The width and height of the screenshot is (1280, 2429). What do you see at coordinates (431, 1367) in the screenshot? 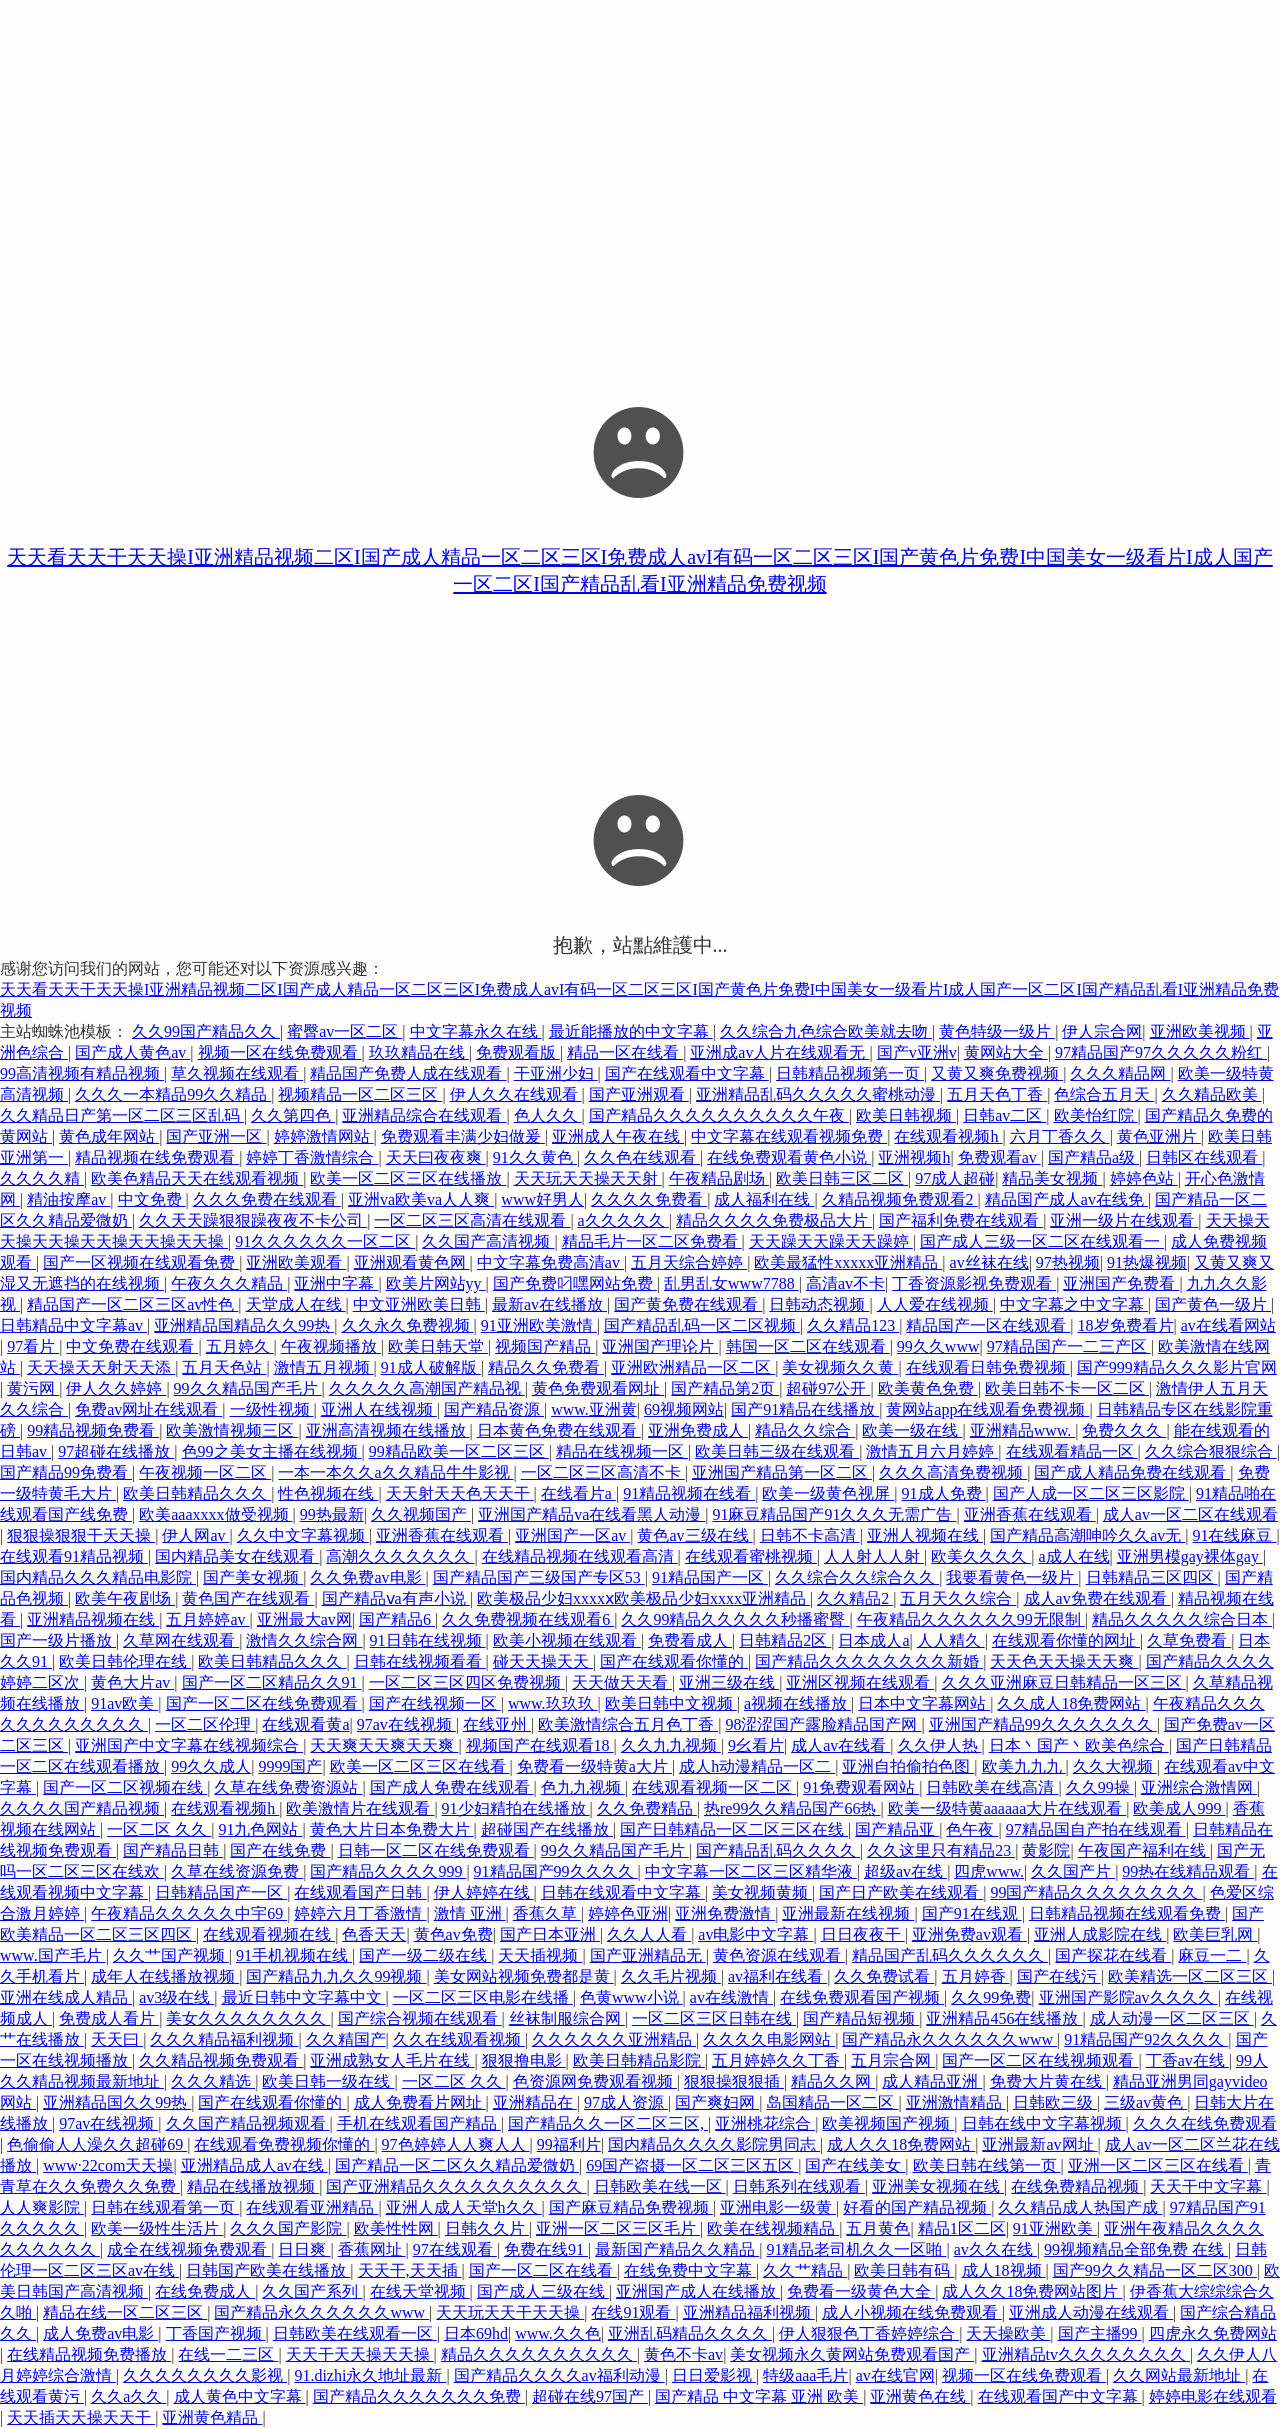
I see `91成人破解版` at bounding box center [431, 1367].